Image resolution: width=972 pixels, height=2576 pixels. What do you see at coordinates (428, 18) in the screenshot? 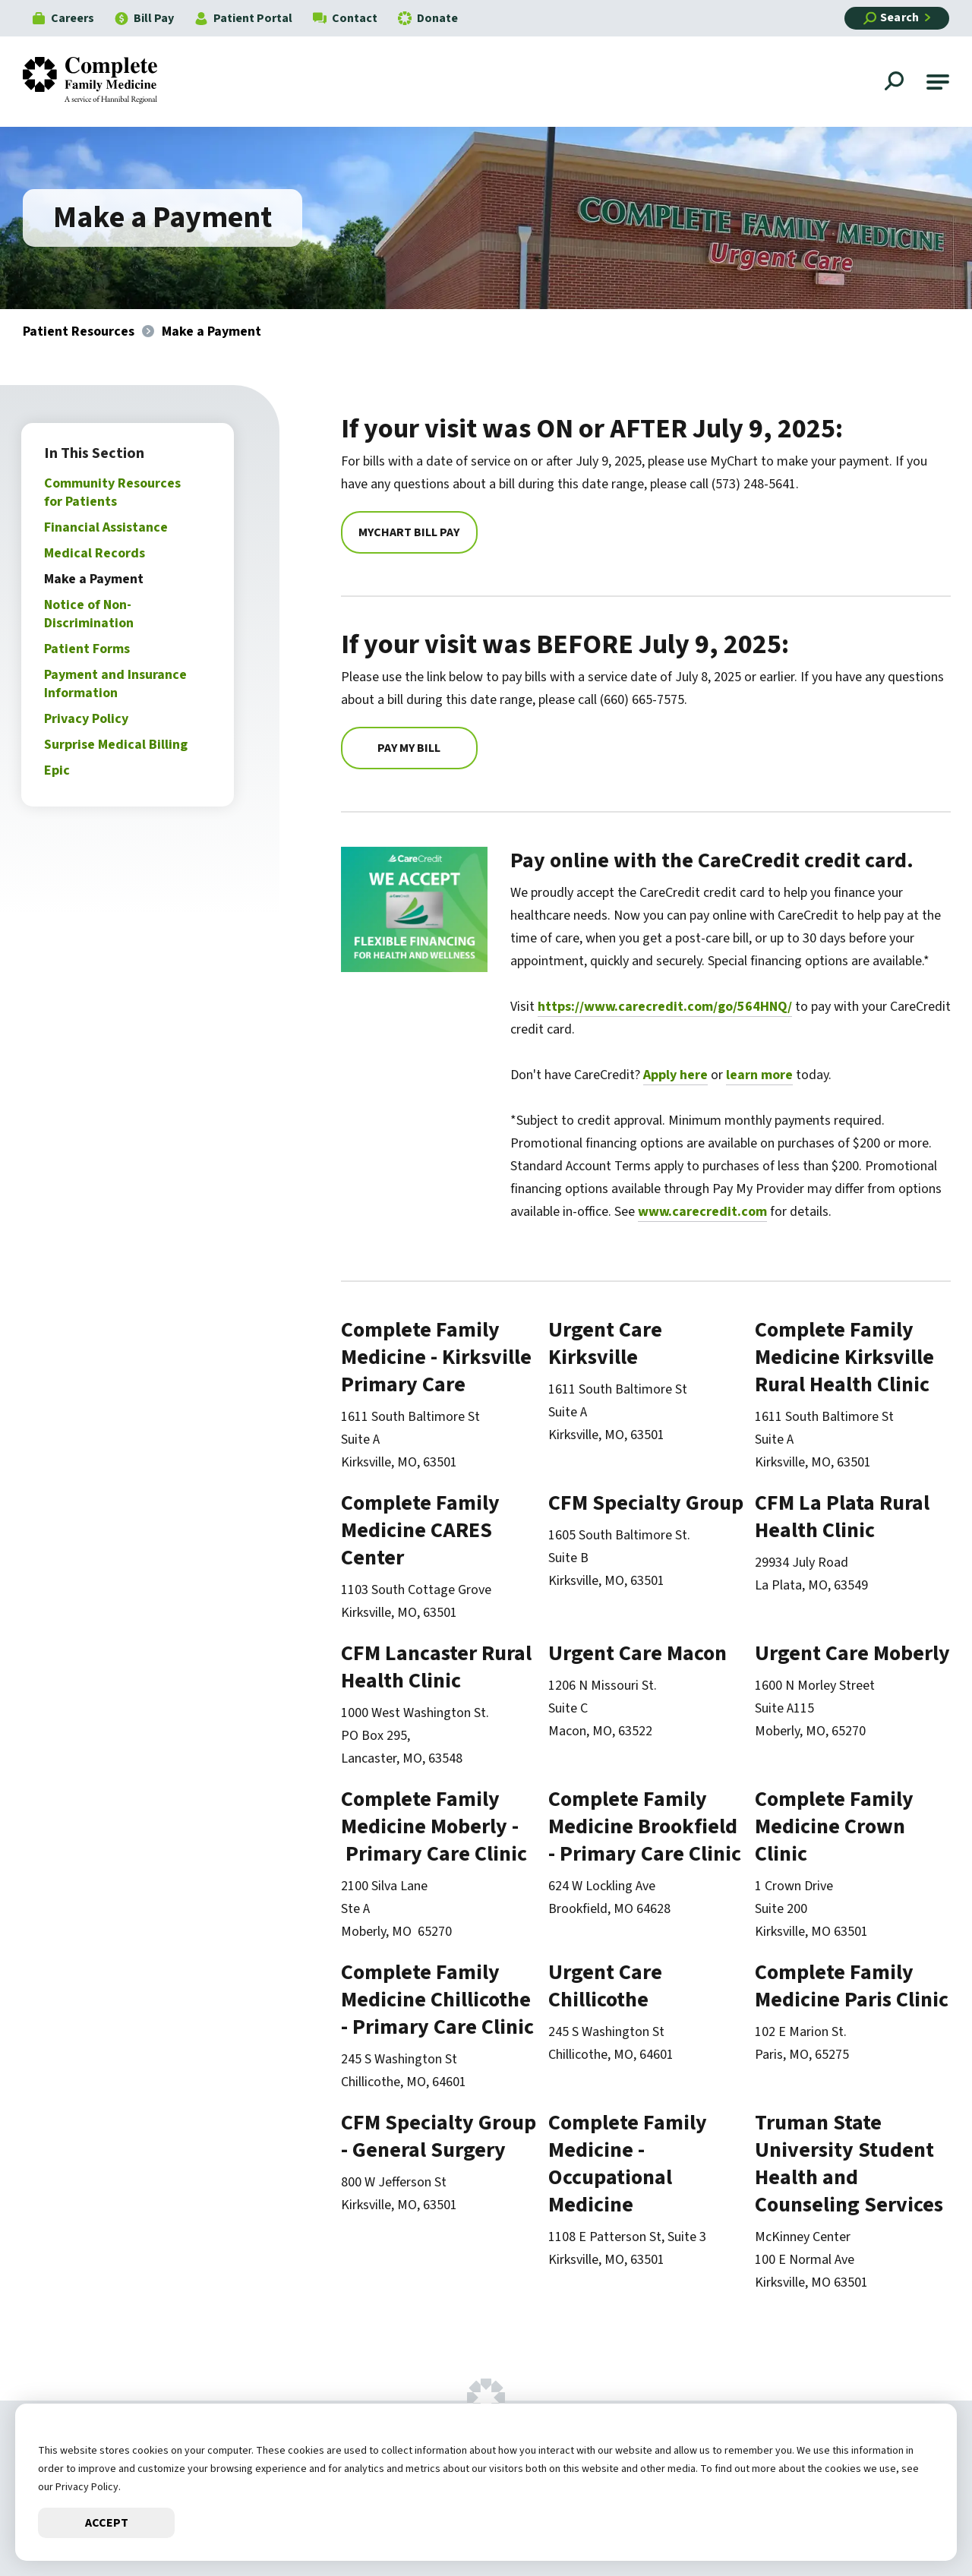
I see `Donate` at bounding box center [428, 18].